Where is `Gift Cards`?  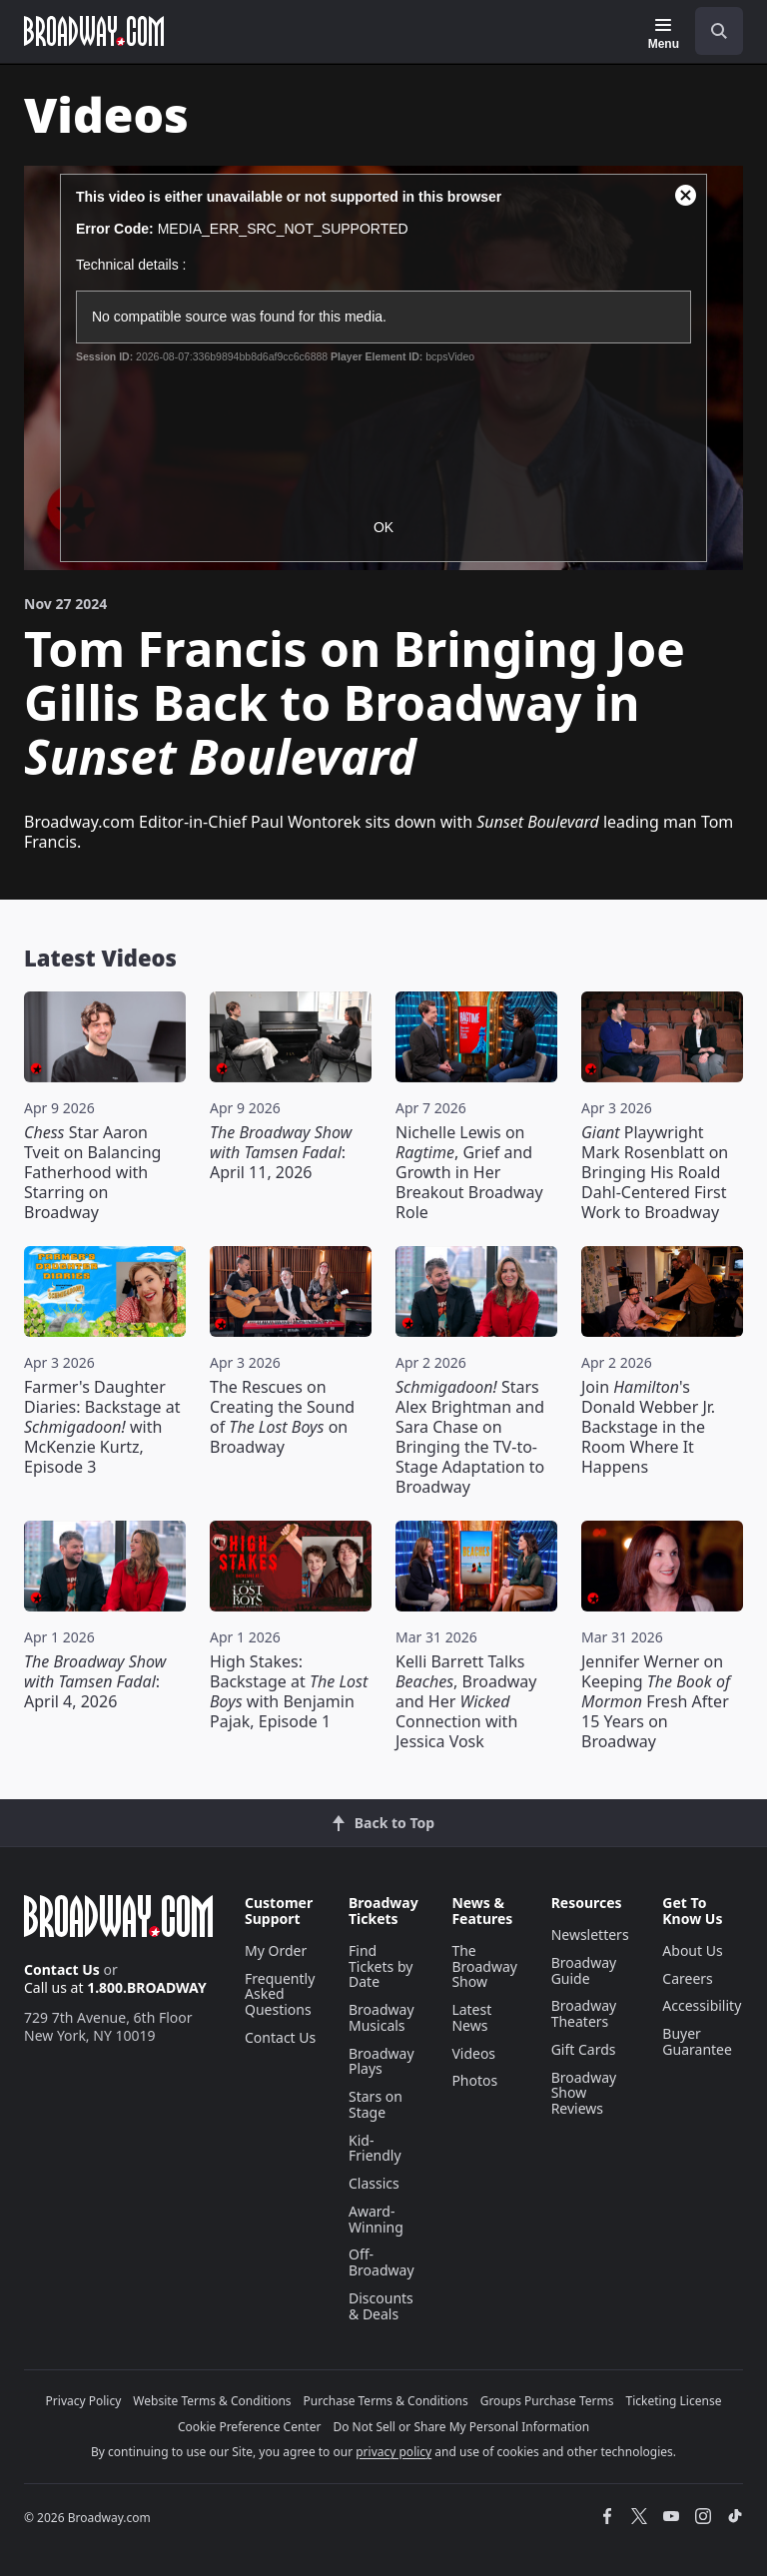
Gift Cards is located at coordinates (583, 2049).